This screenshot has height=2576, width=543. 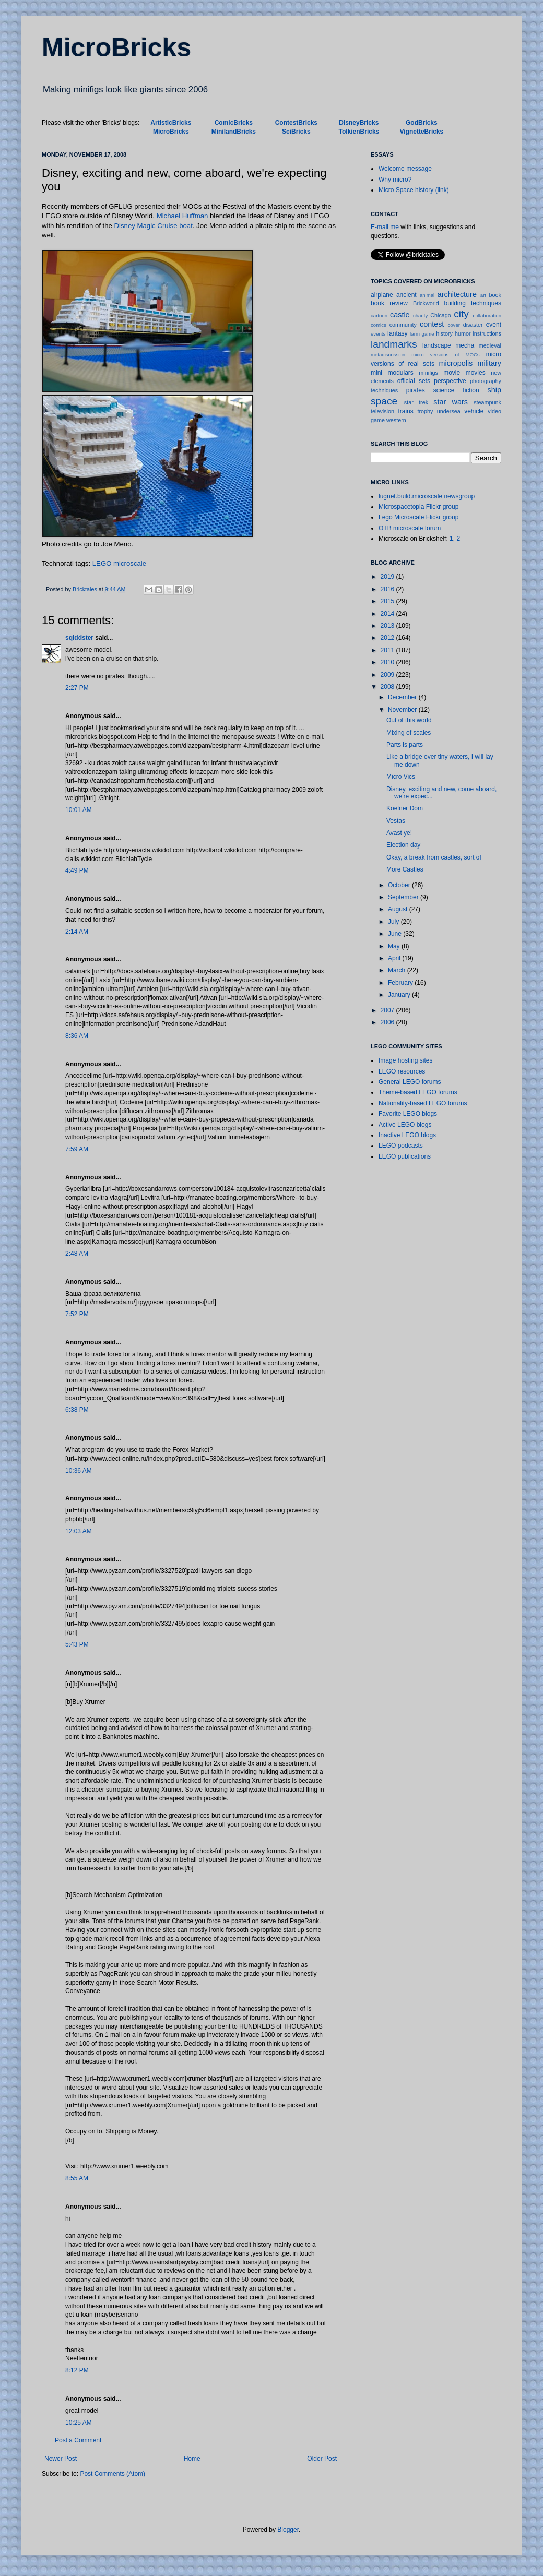 What do you see at coordinates (493, 324) in the screenshot?
I see `event` at bounding box center [493, 324].